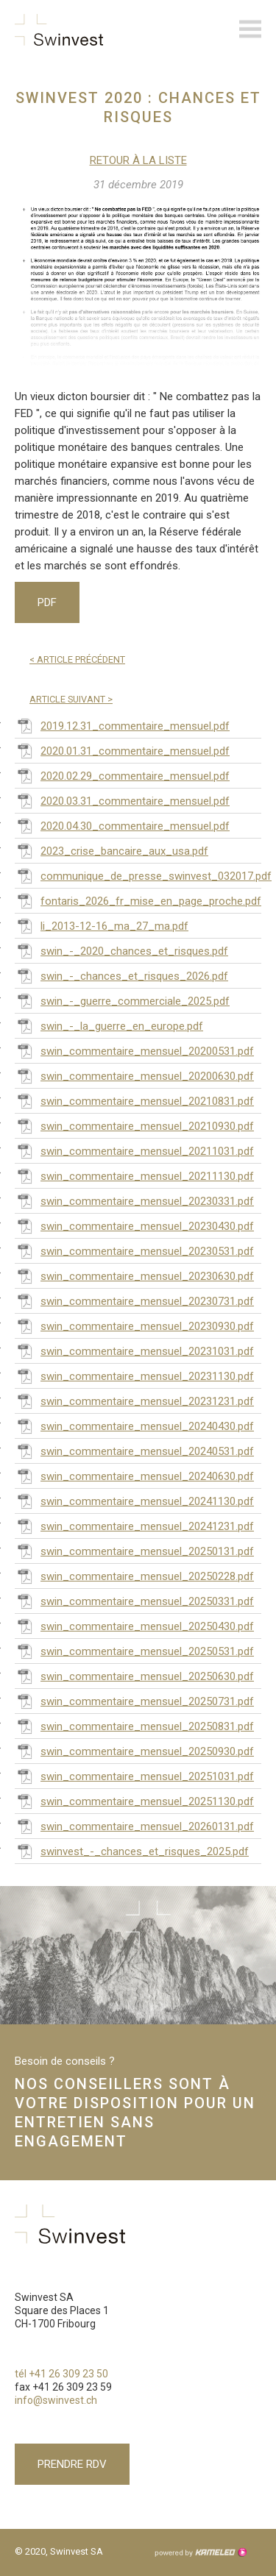 The height and width of the screenshot is (2576, 276). What do you see at coordinates (134, 1275) in the screenshot?
I see `swin_commentaire_mensuel_20230630.pdf` at bounding box center [134, 1275].